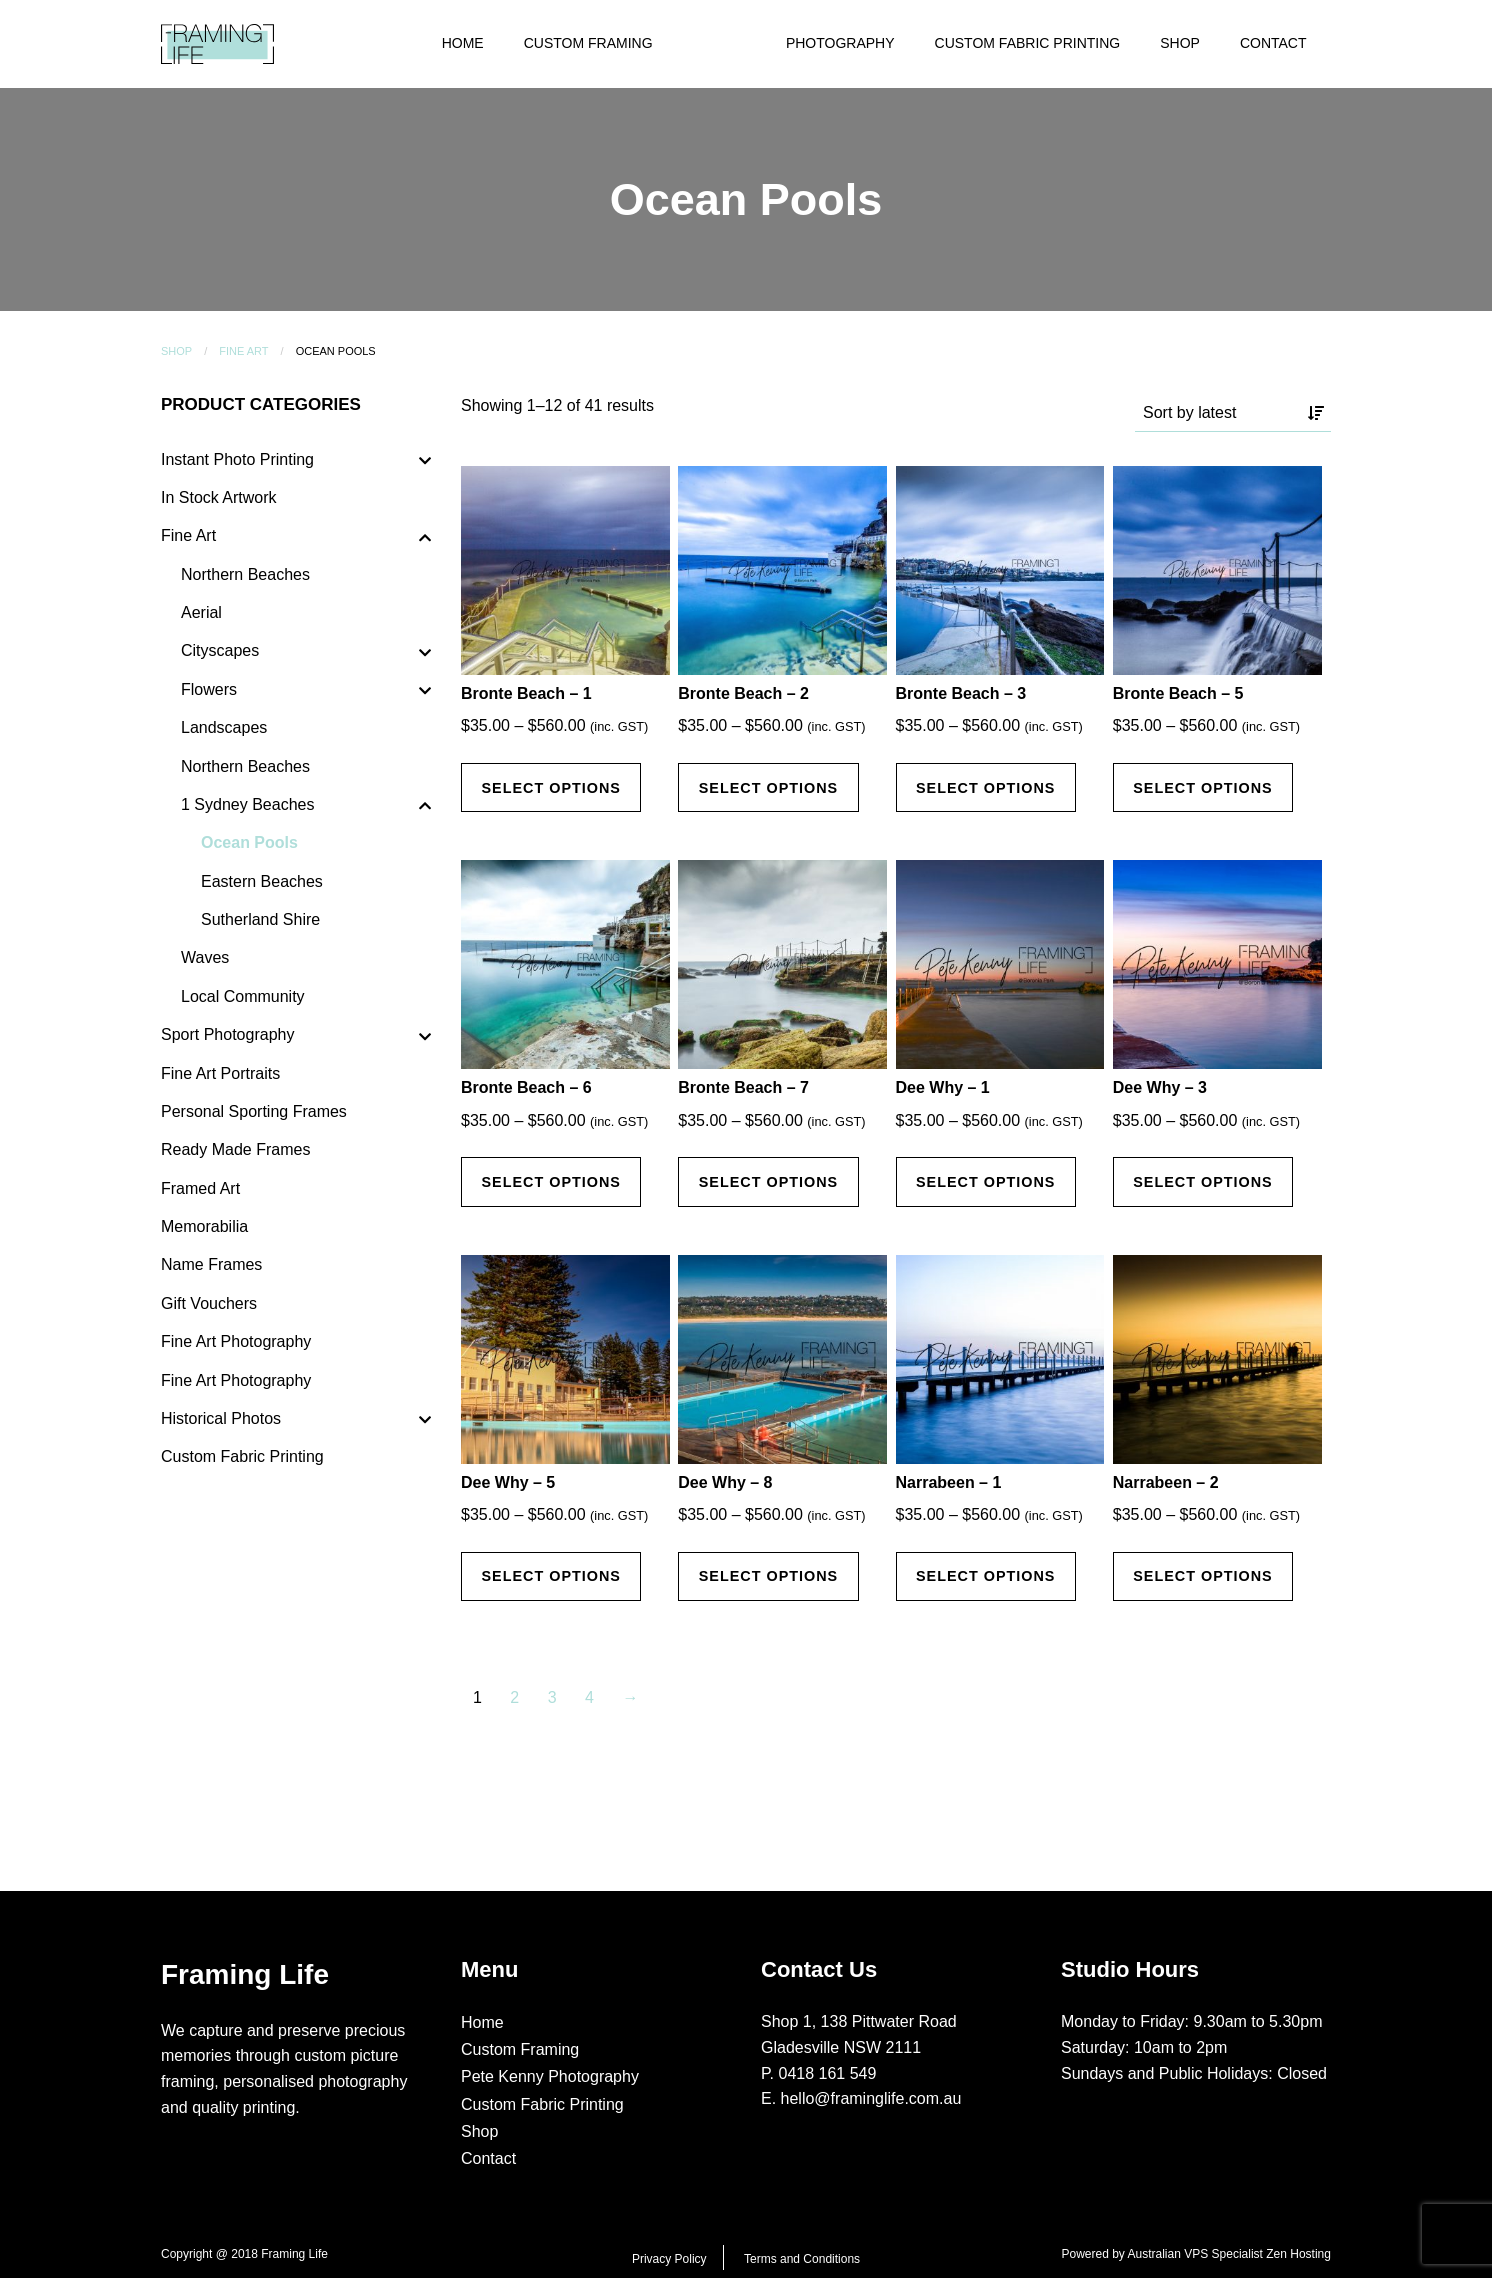 This screenshot has height=2278, width=1492. Describe the element at coordinates (840, 43) in the screenshot. I see `Photography` at that location.